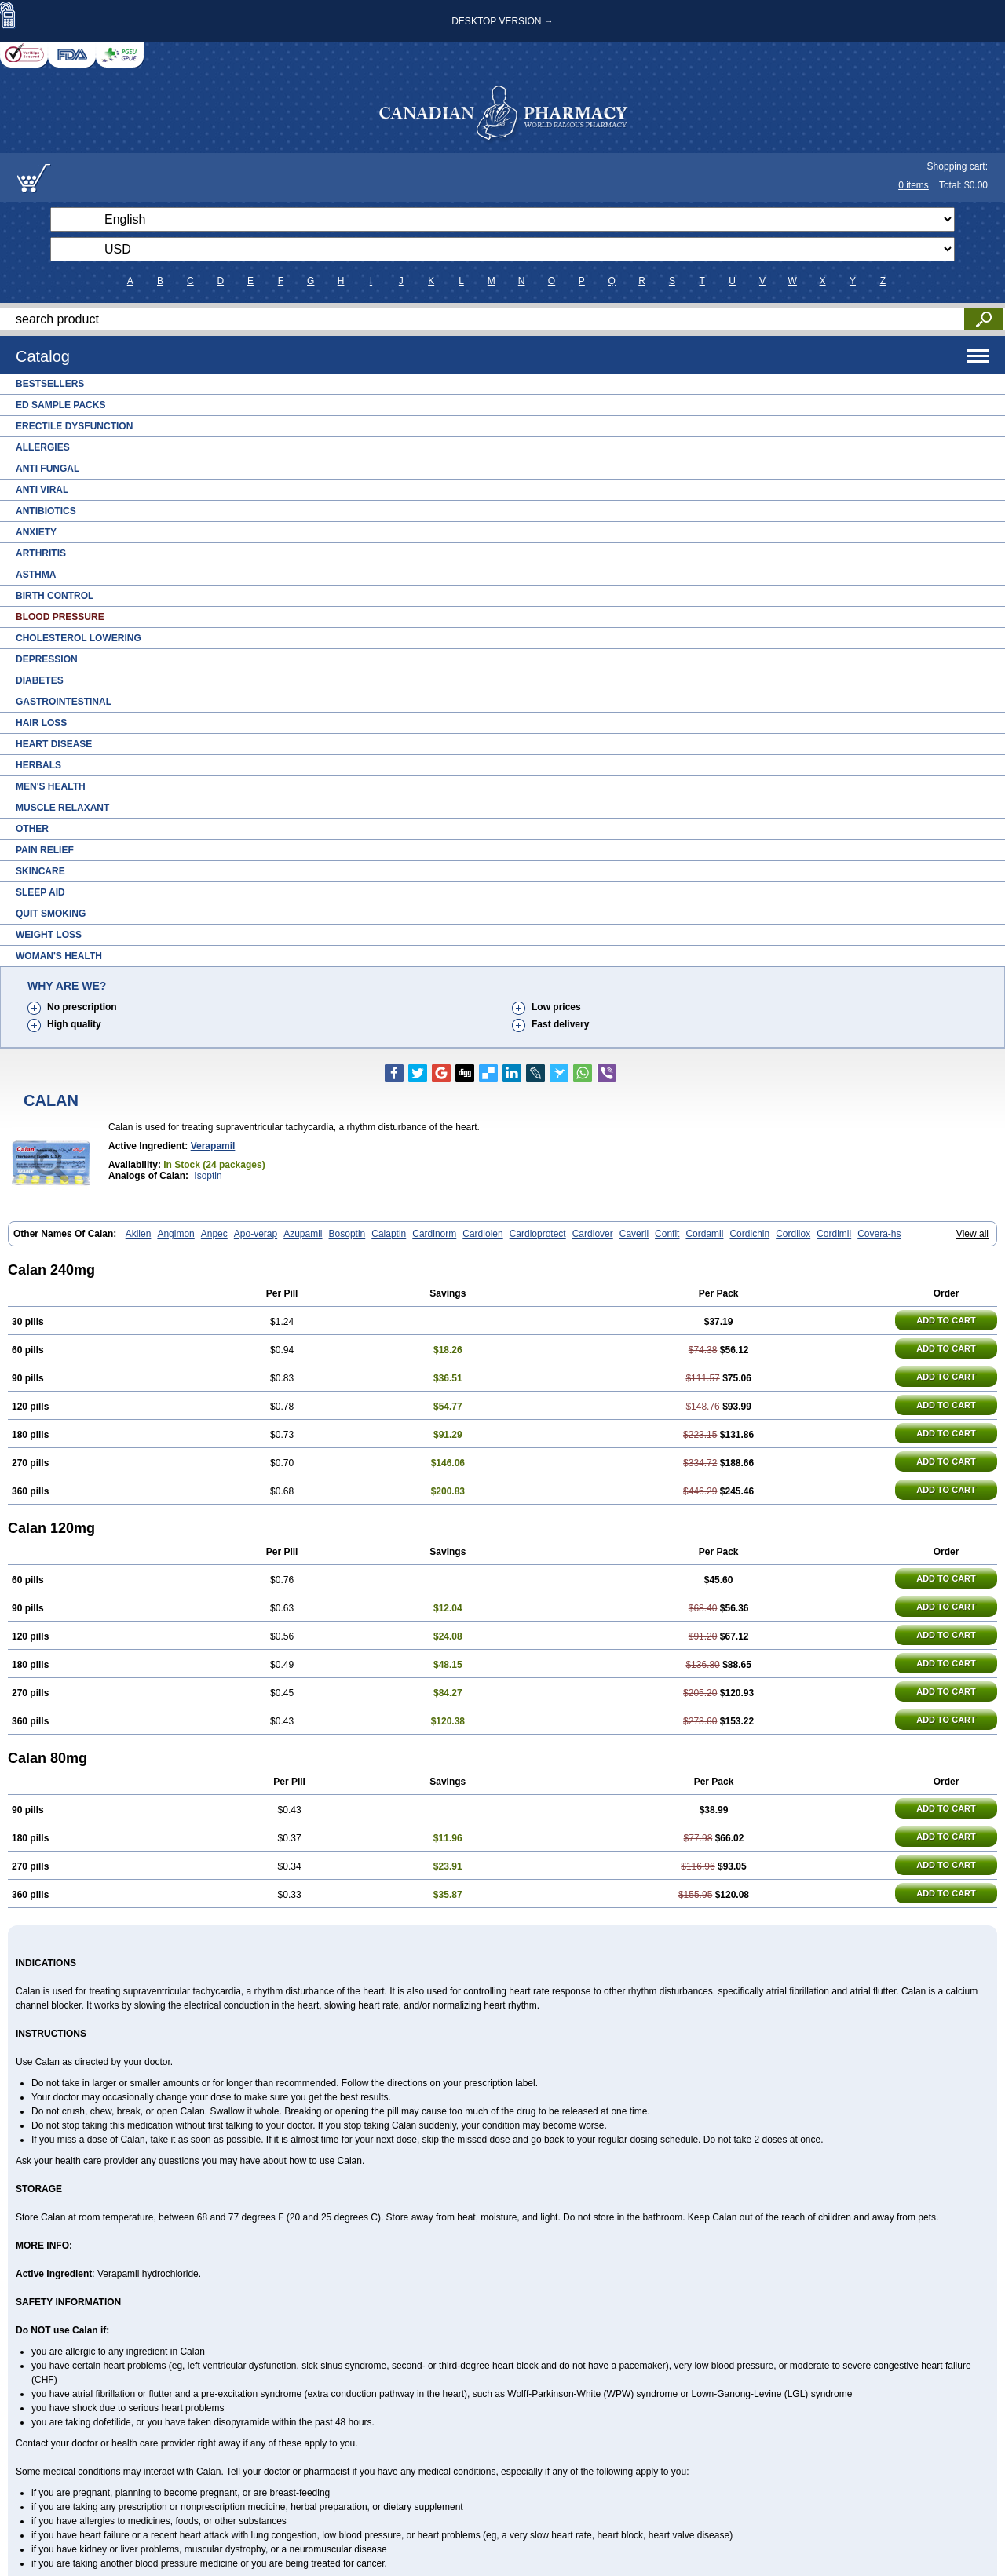 Image resolution: width=1005 pixels, height=2576 pixels. I want to click on Cardiolen, so click(482, 1233).